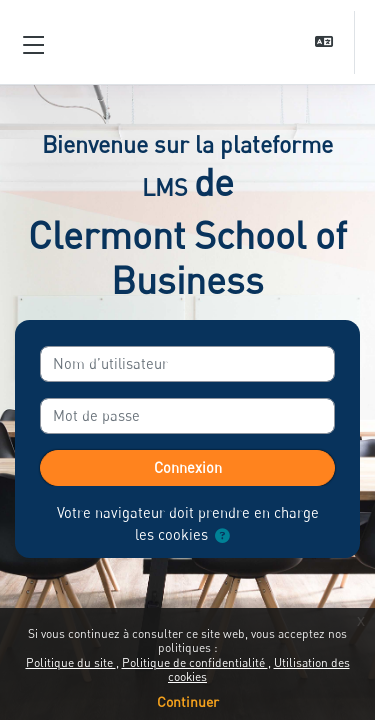 The width and height of the screenshot is (375, 720). What do you see at coordinates (195, 662) in the screenshot?
I see `Politique de confidentialité` at bounding box center [195, 662].